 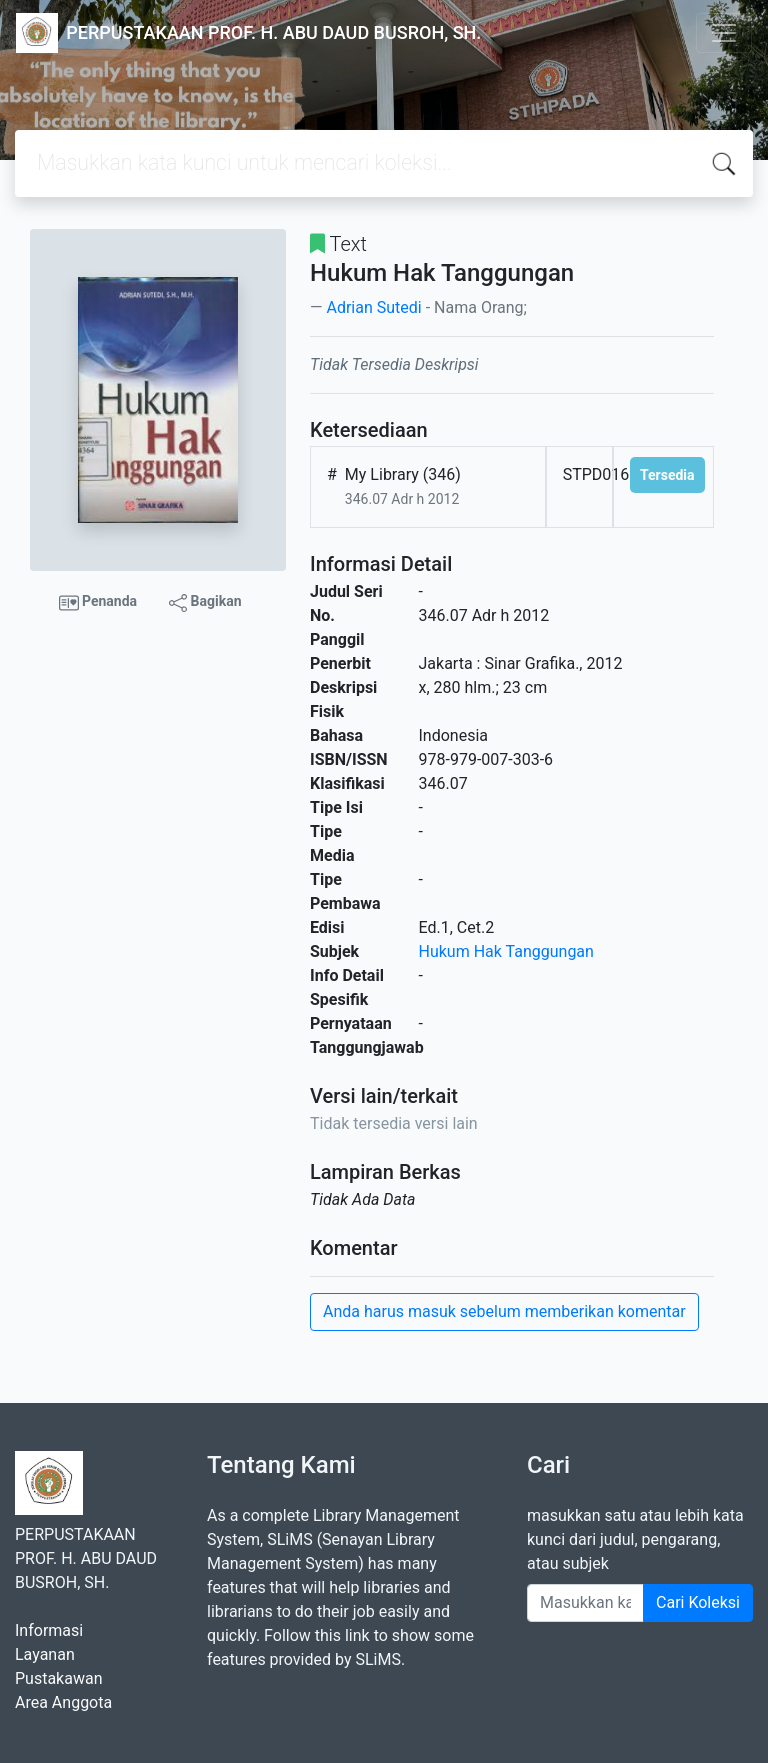 I want to click on Anda harus masuk sebelum memberikan komentar, so click(x=504, y=1311).